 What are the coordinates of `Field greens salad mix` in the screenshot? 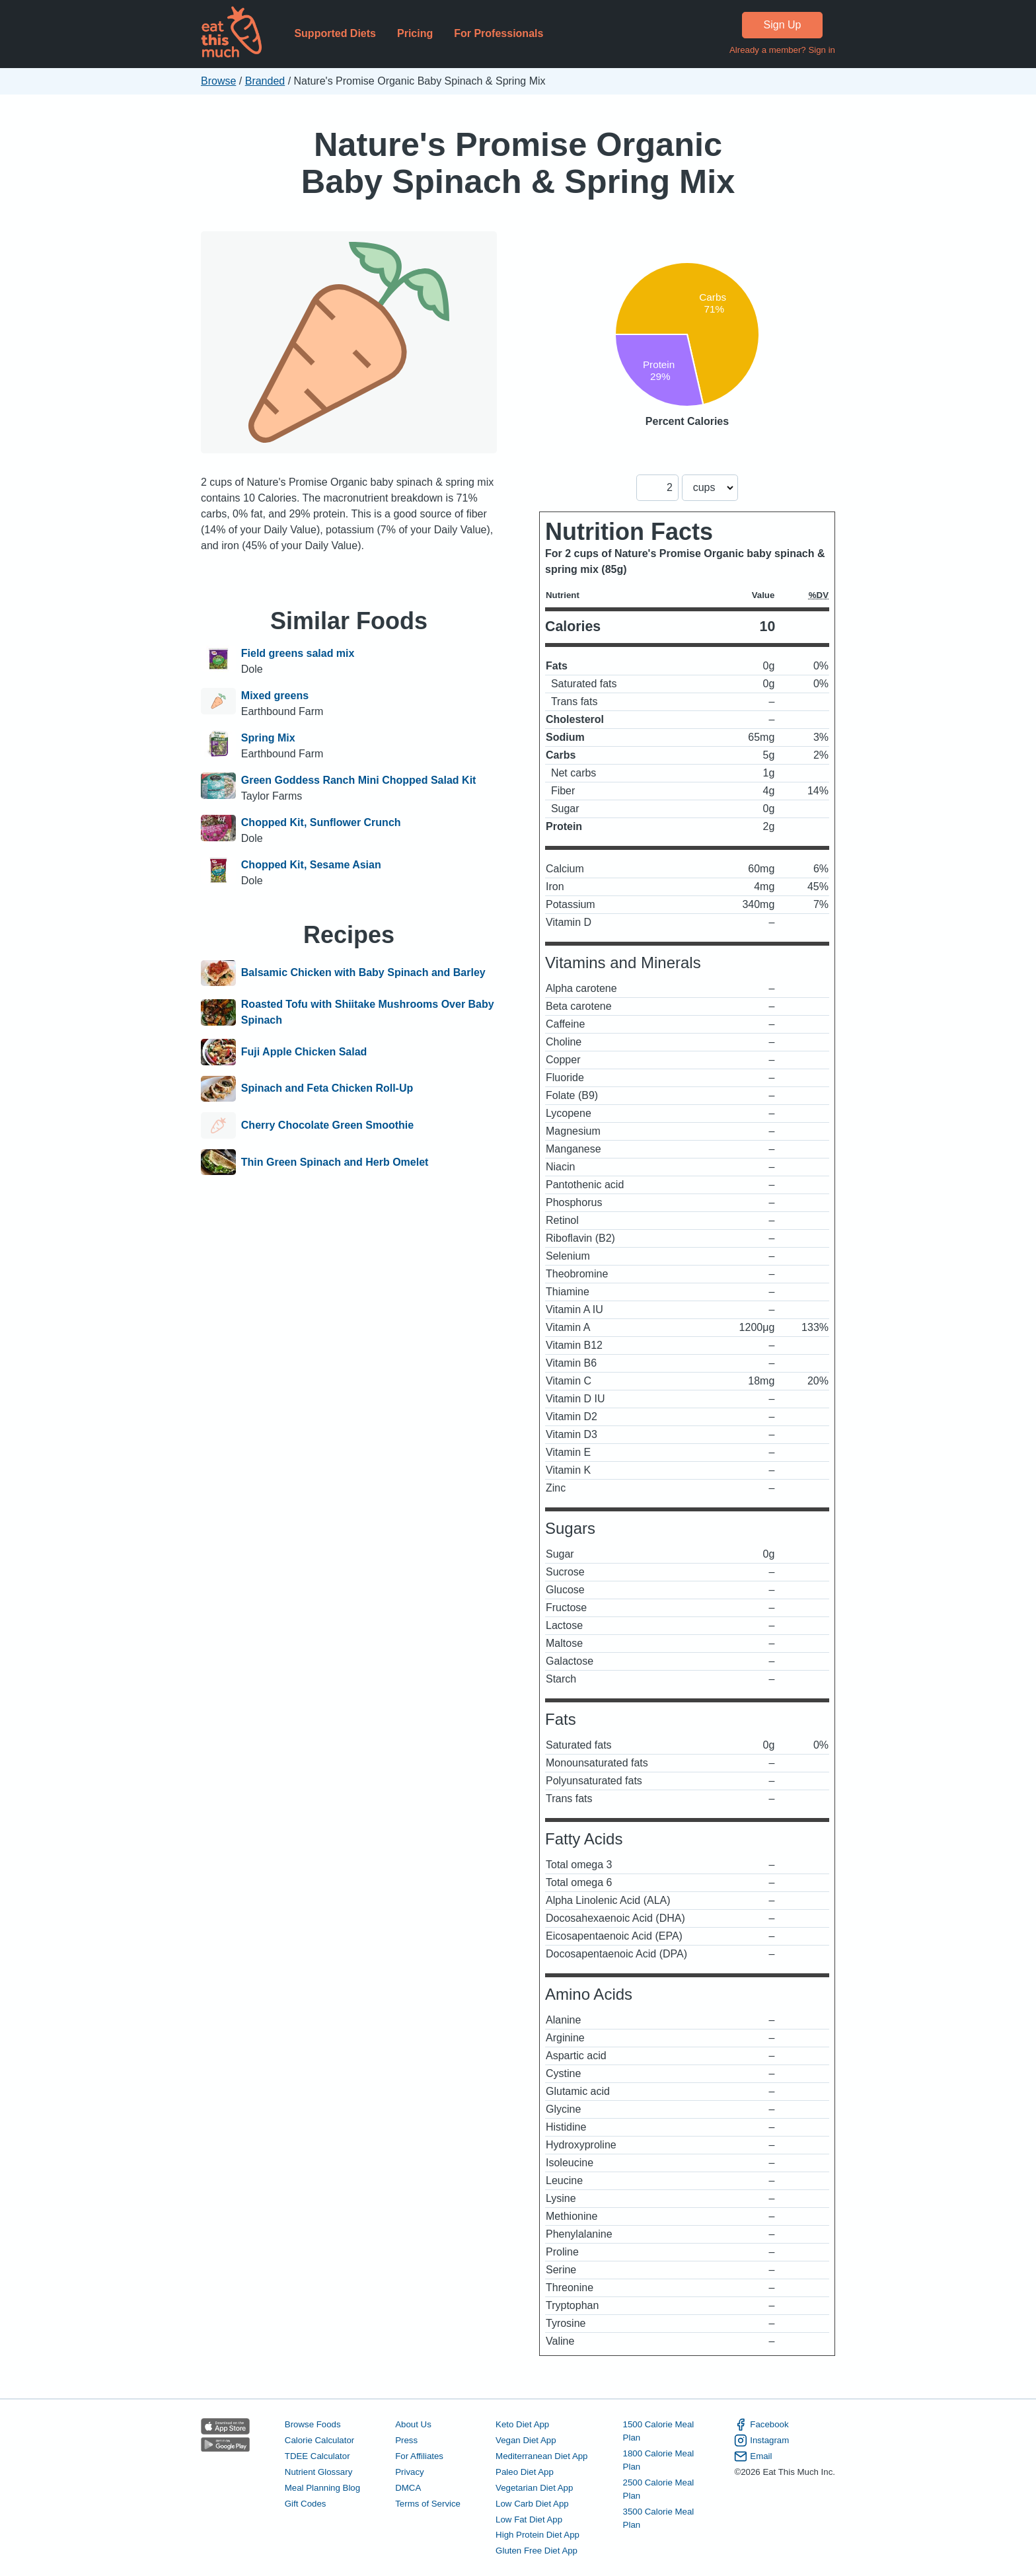 It's located at (298, 653).